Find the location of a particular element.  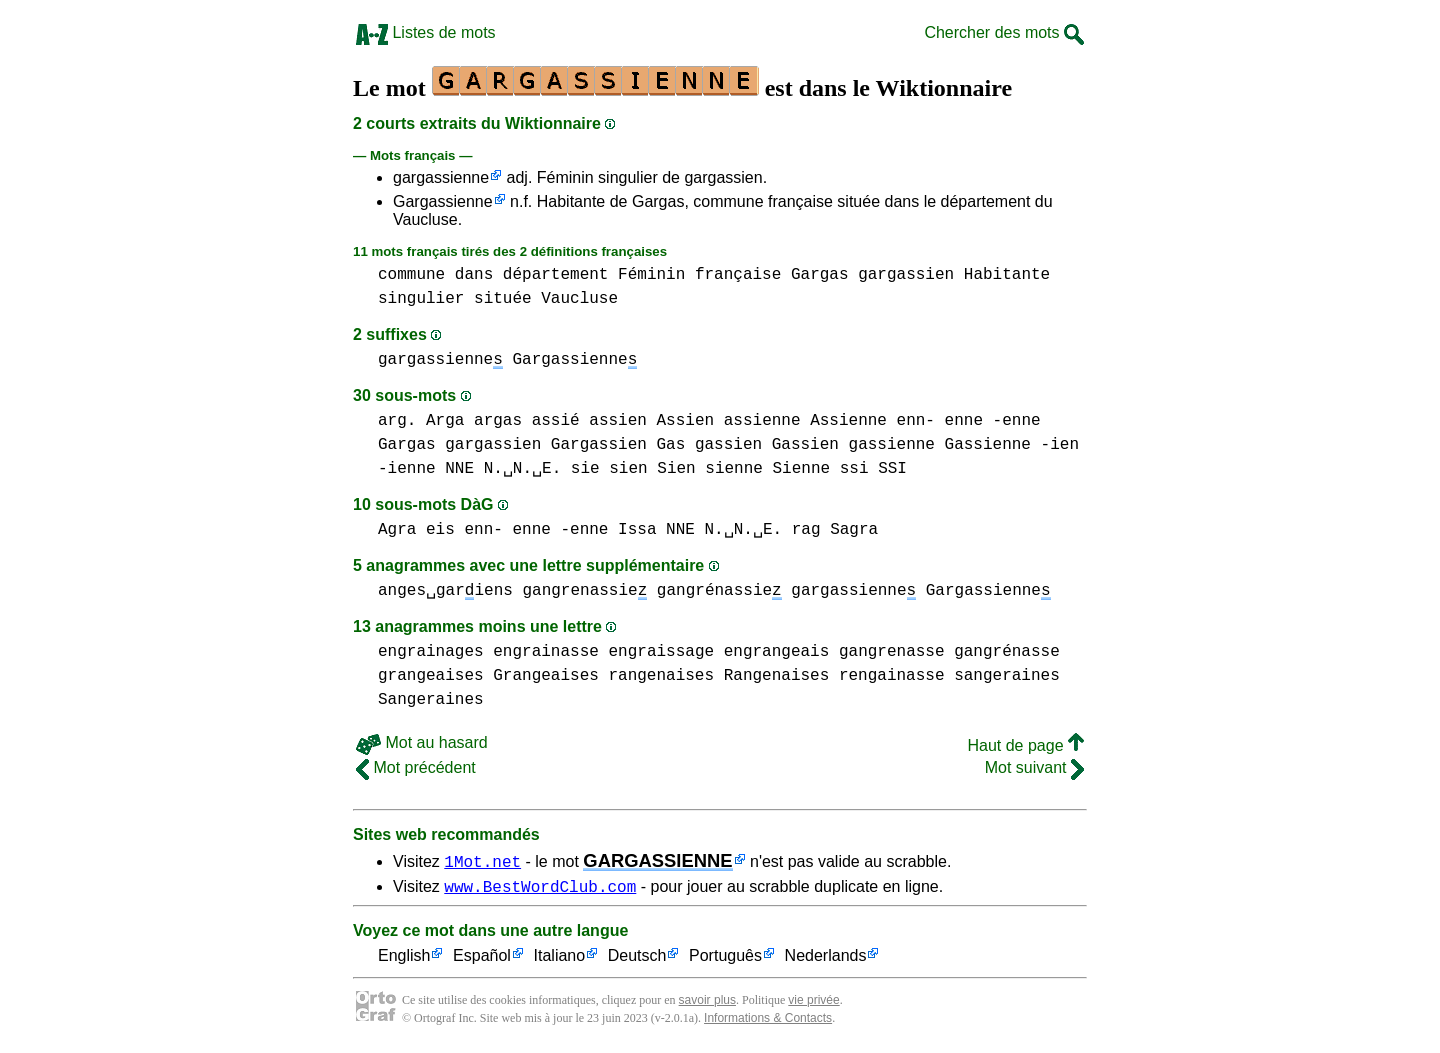

-ienne is located at coordinates (407, 469).